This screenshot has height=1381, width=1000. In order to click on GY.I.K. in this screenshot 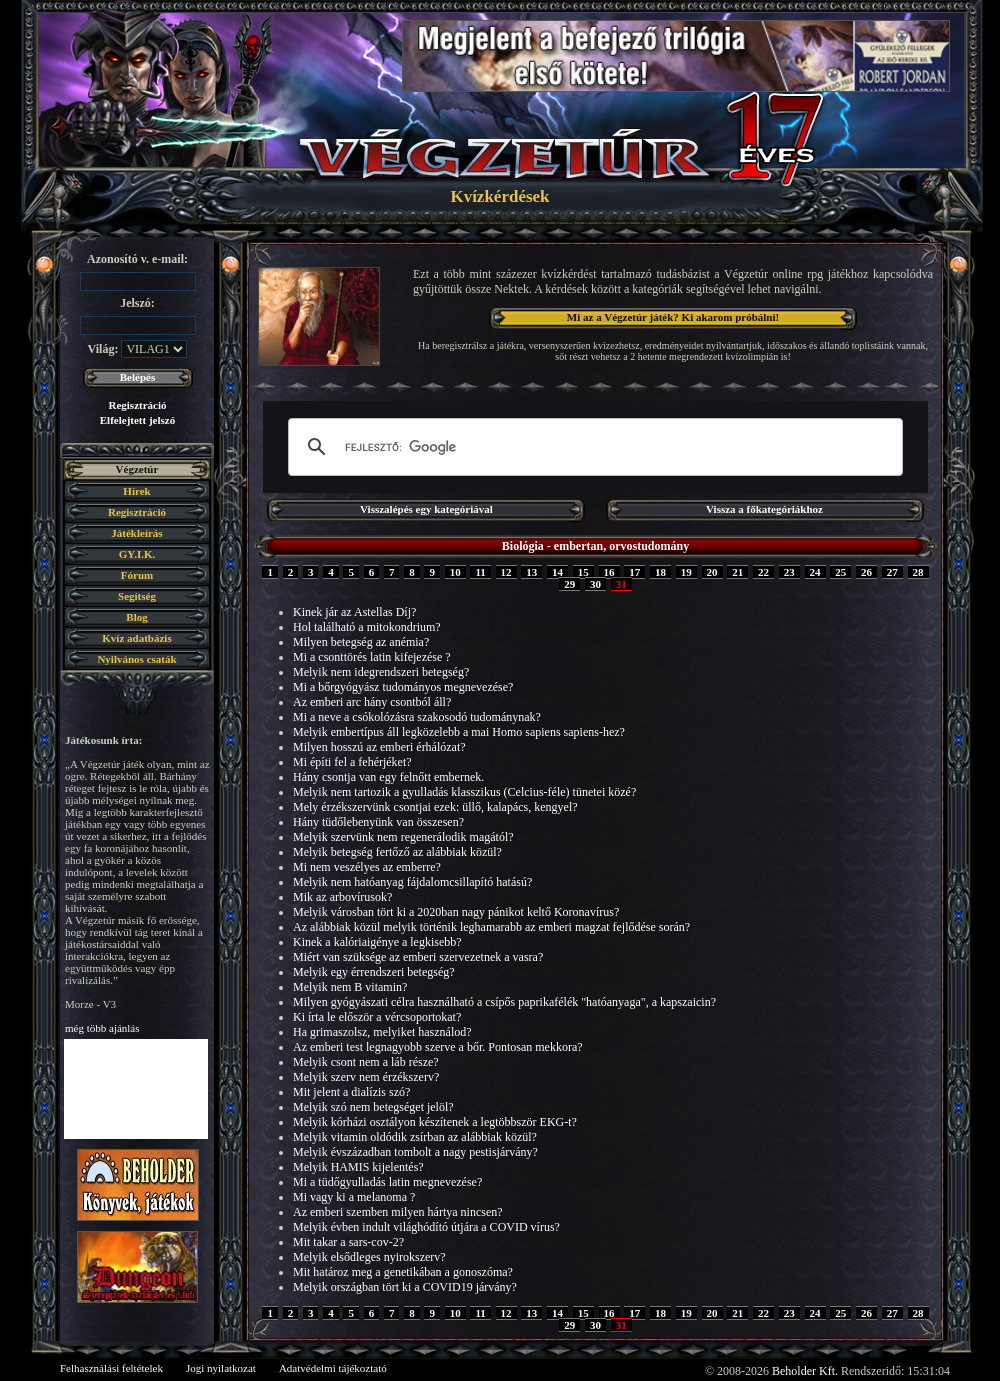, I will do `click(137, 554)`.